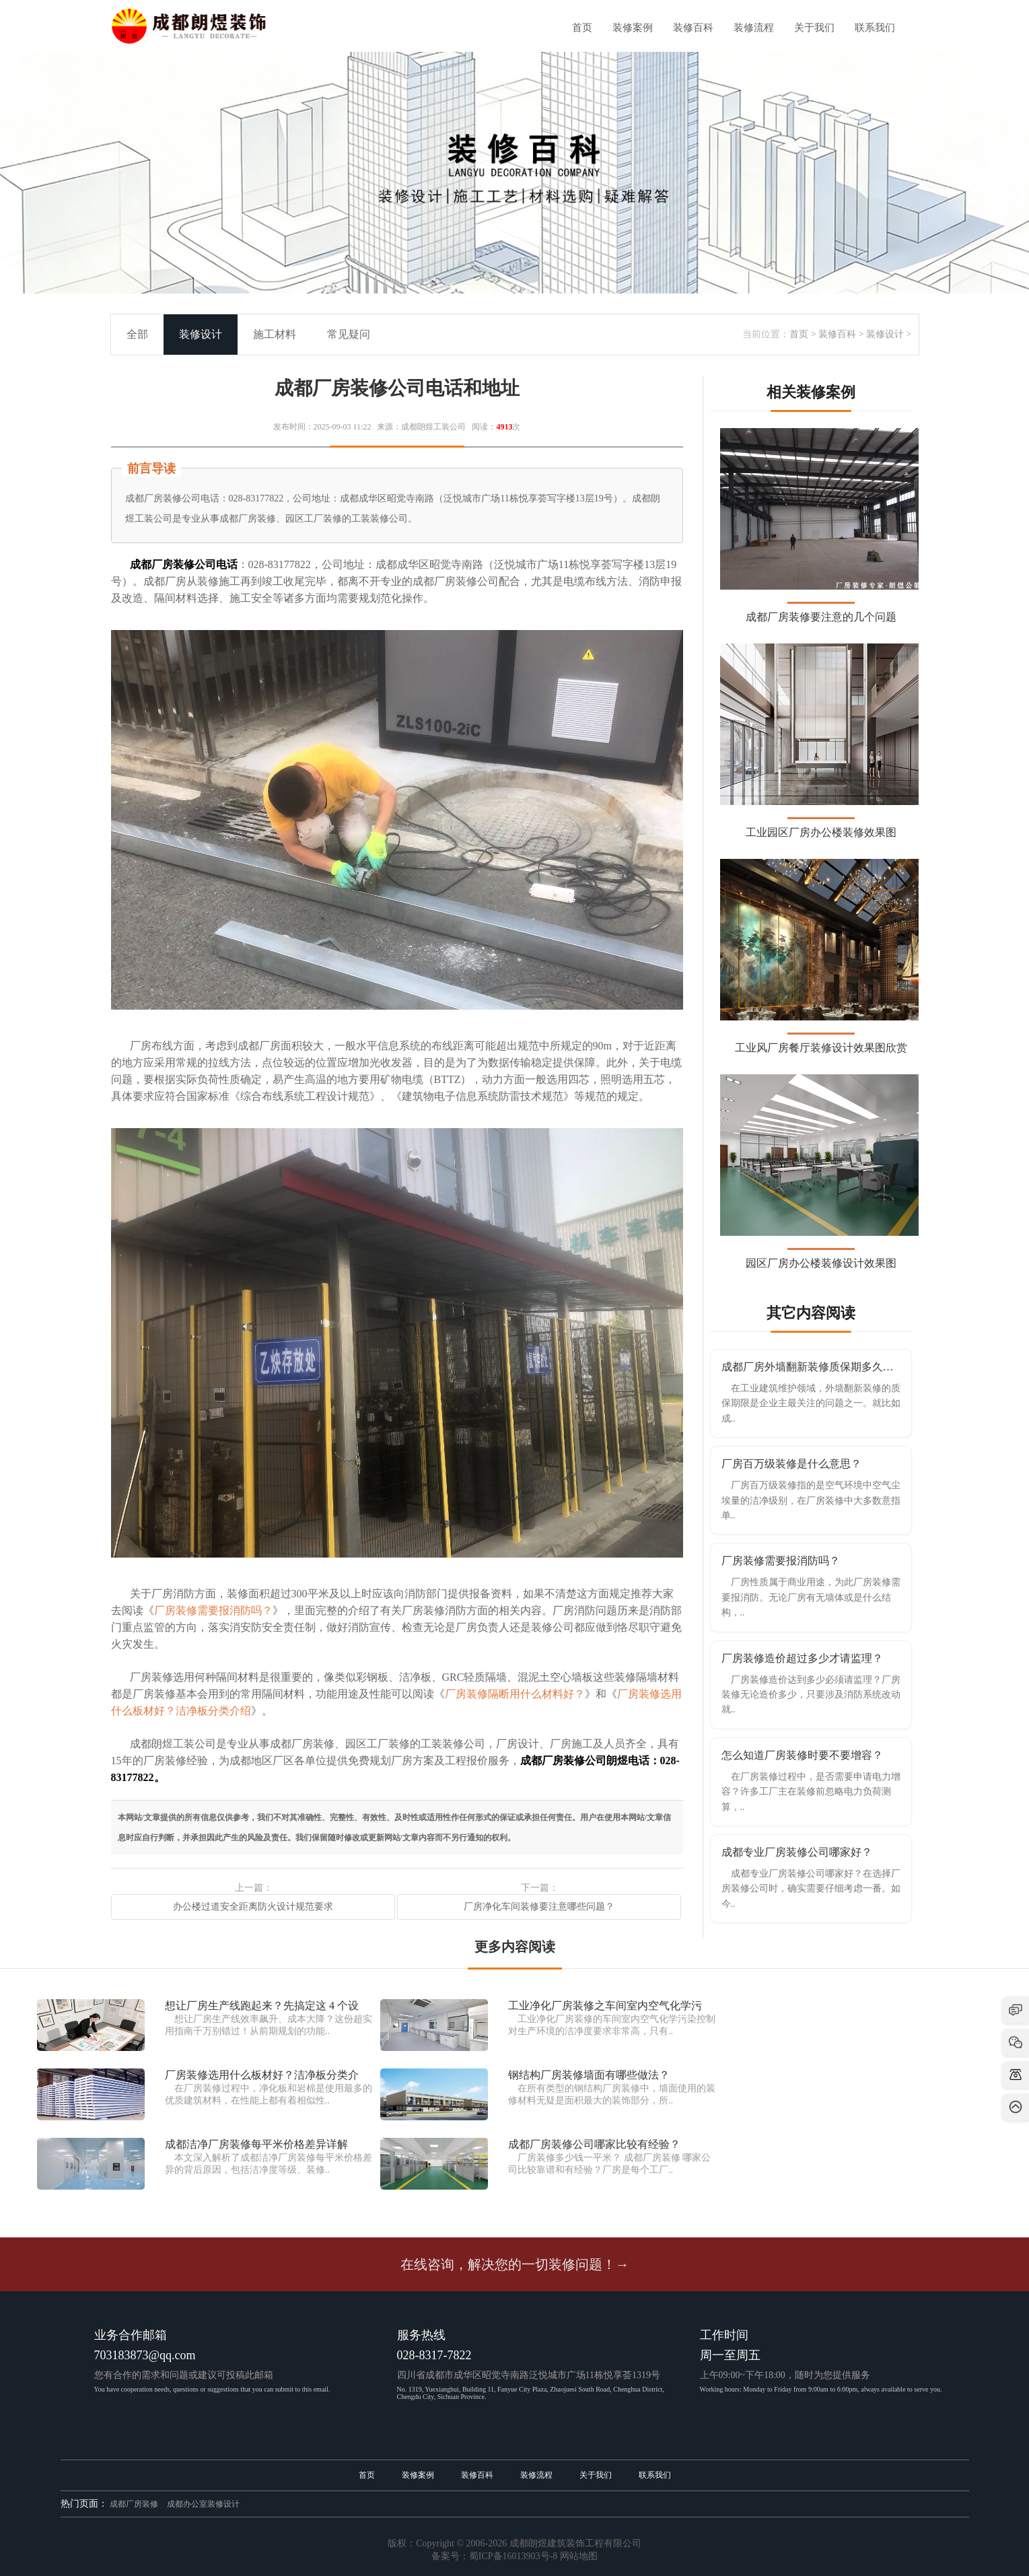  Describe the element at coordinates (539, 1907) in the screenshot. I see `厂房净化车间装修要注意哪些问题？` at that location.